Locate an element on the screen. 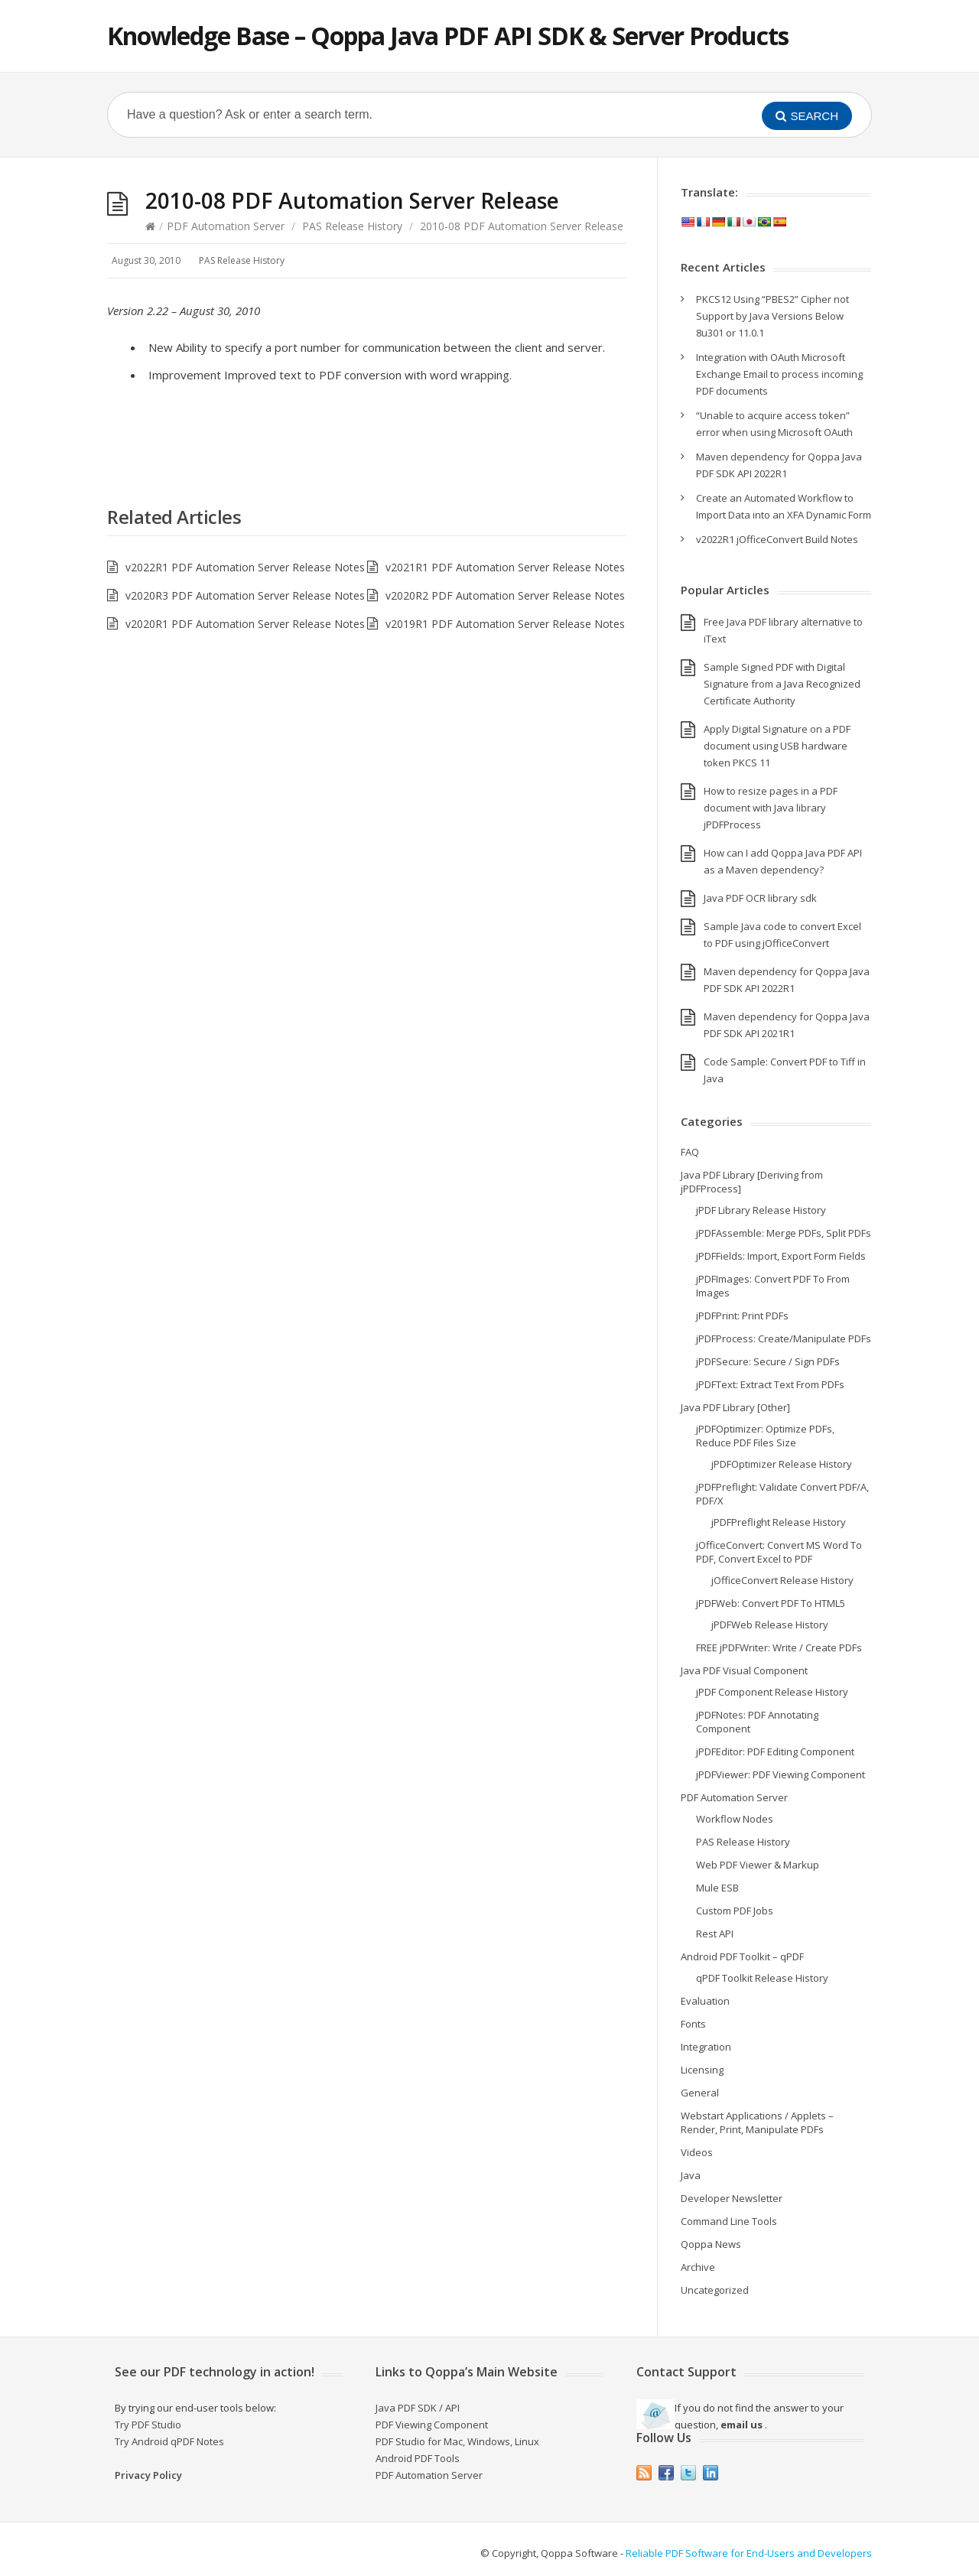 The width and height of the screenshot is (979, 2576). Web PDF Viewer & Markup is located at coordinates (757, 1865).